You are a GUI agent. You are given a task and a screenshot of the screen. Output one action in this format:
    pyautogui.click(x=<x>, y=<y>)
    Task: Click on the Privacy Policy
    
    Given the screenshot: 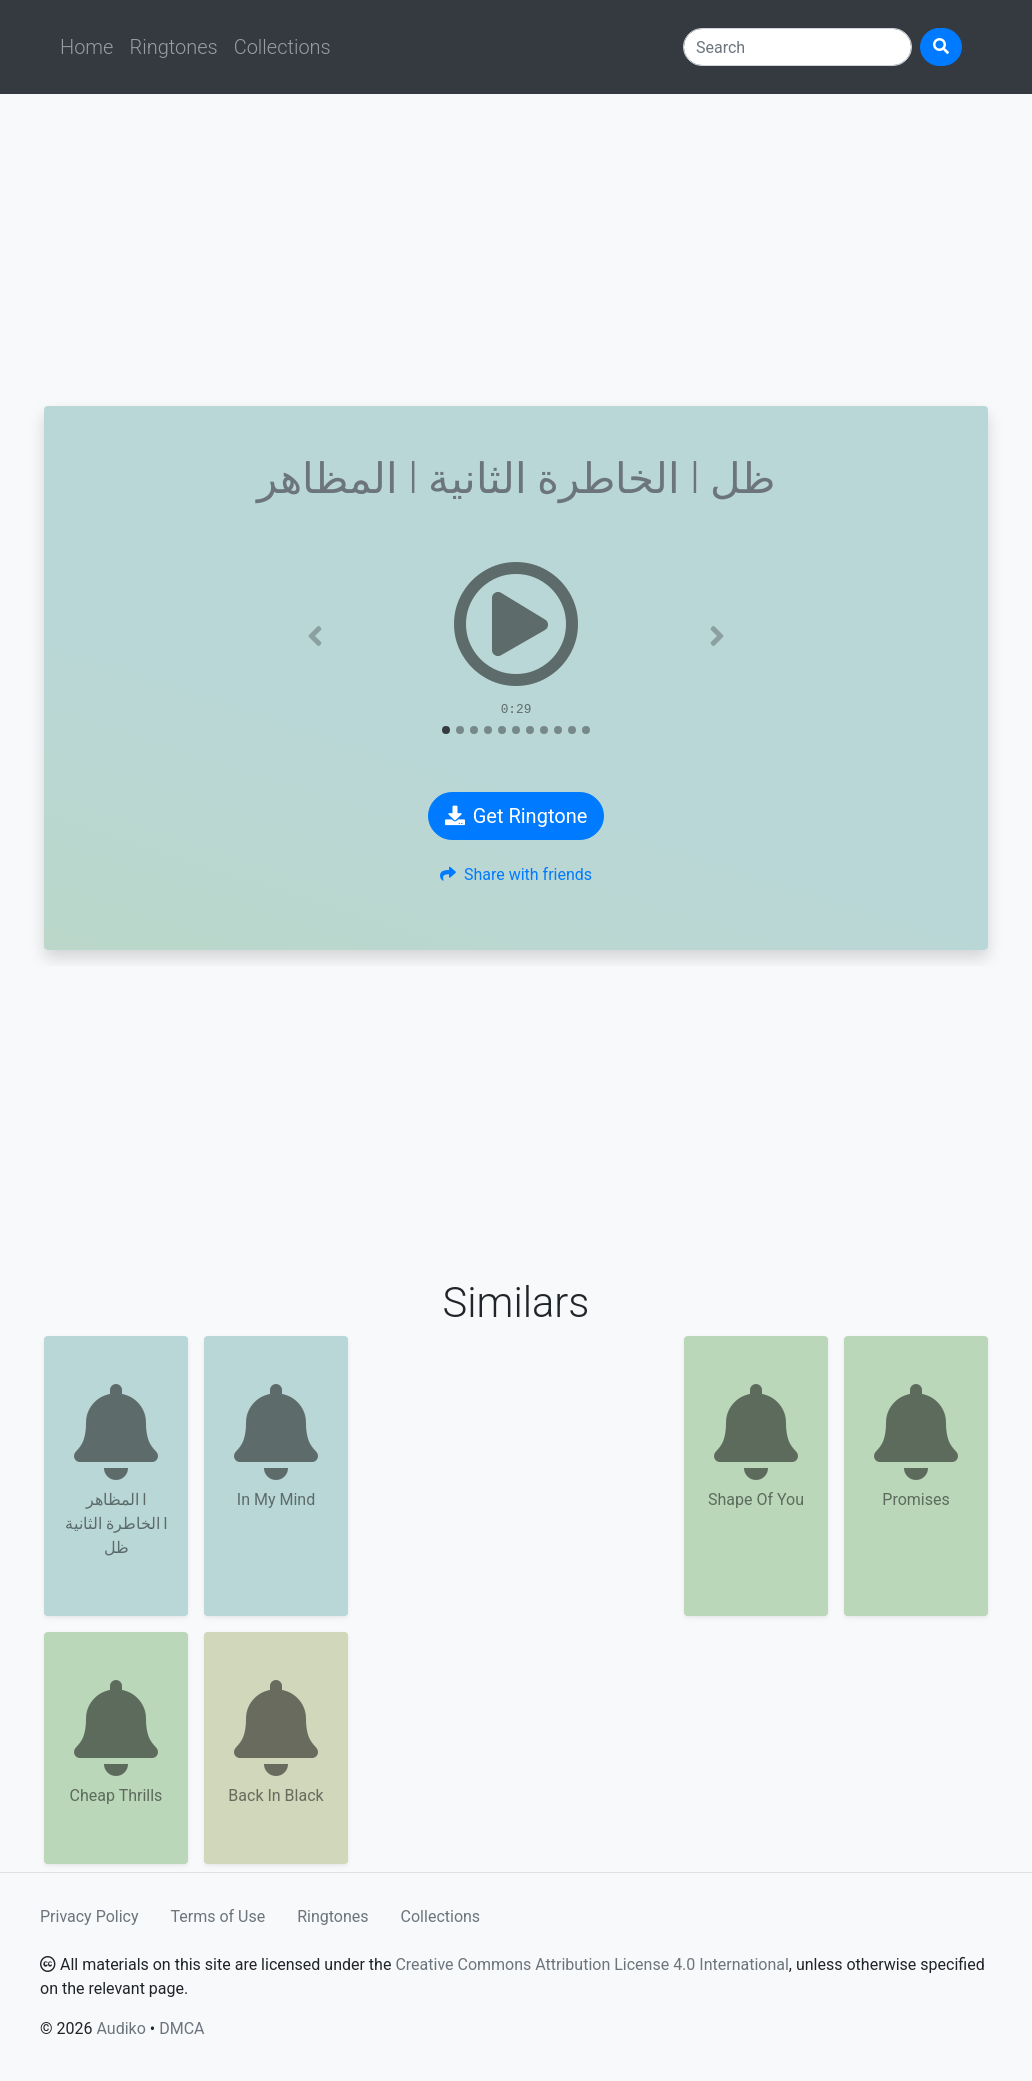 What is the action you would take?
    pyautogui.click(x=89, y=1916)
    